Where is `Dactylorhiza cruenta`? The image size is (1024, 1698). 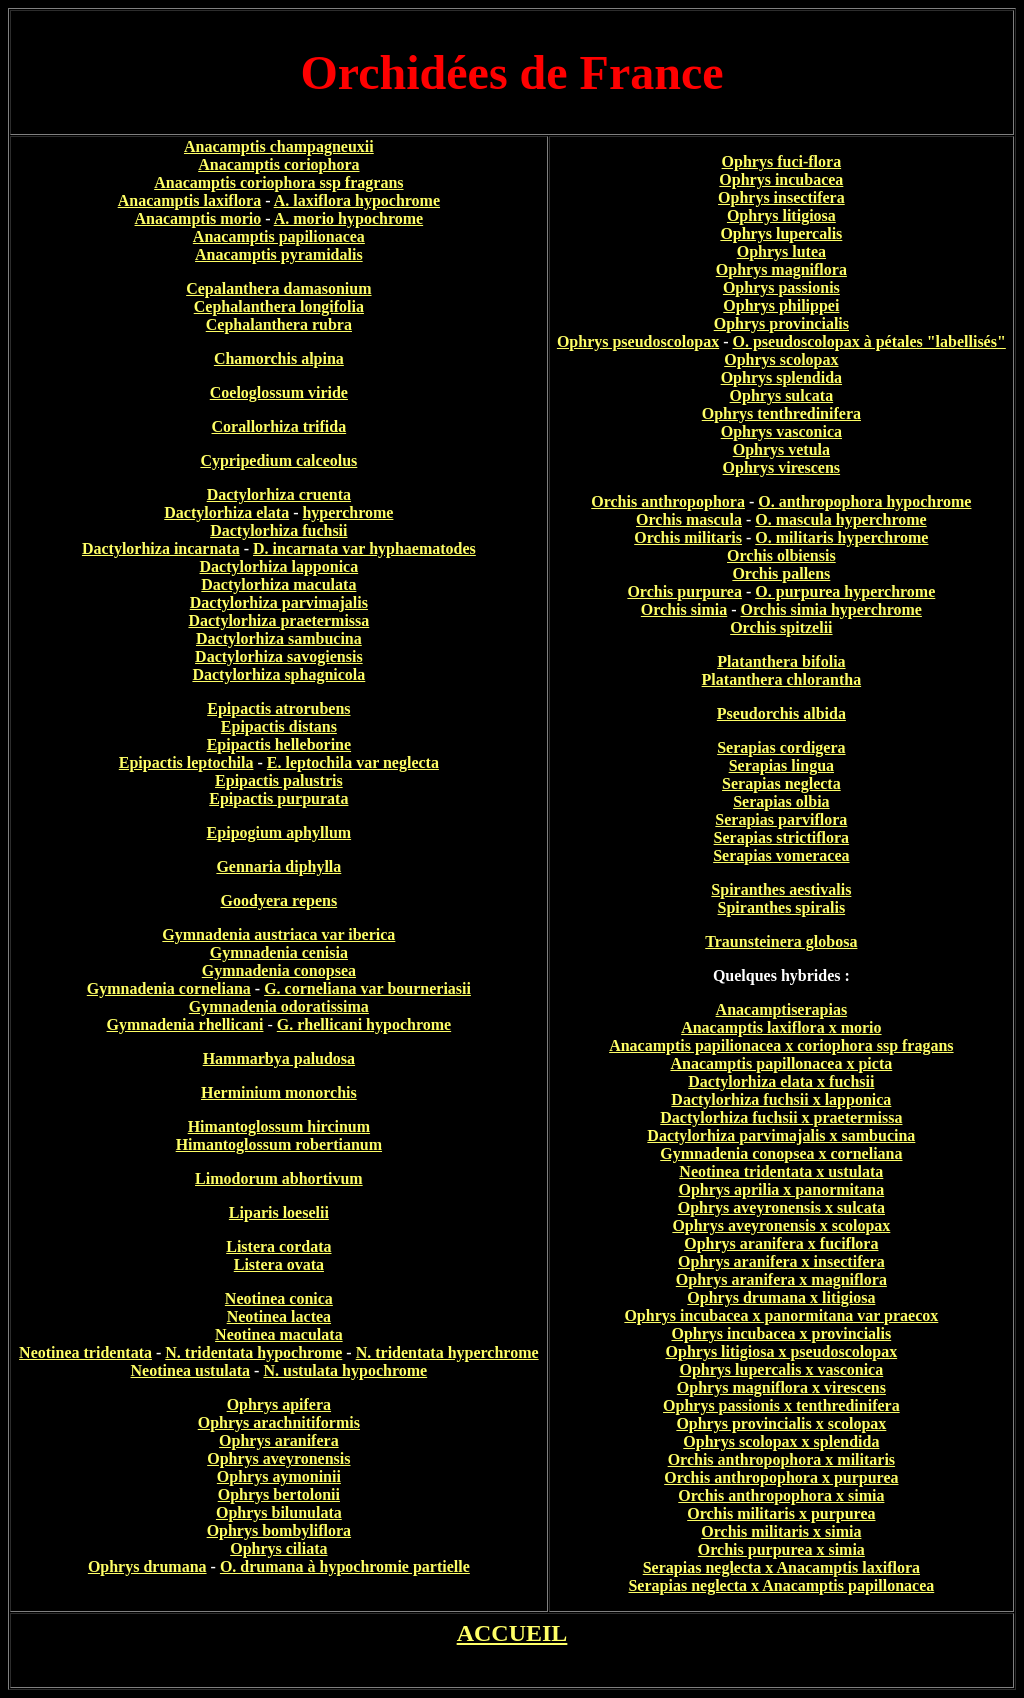 Dactylorhiza cruenta is located at coordinates (279, 494).